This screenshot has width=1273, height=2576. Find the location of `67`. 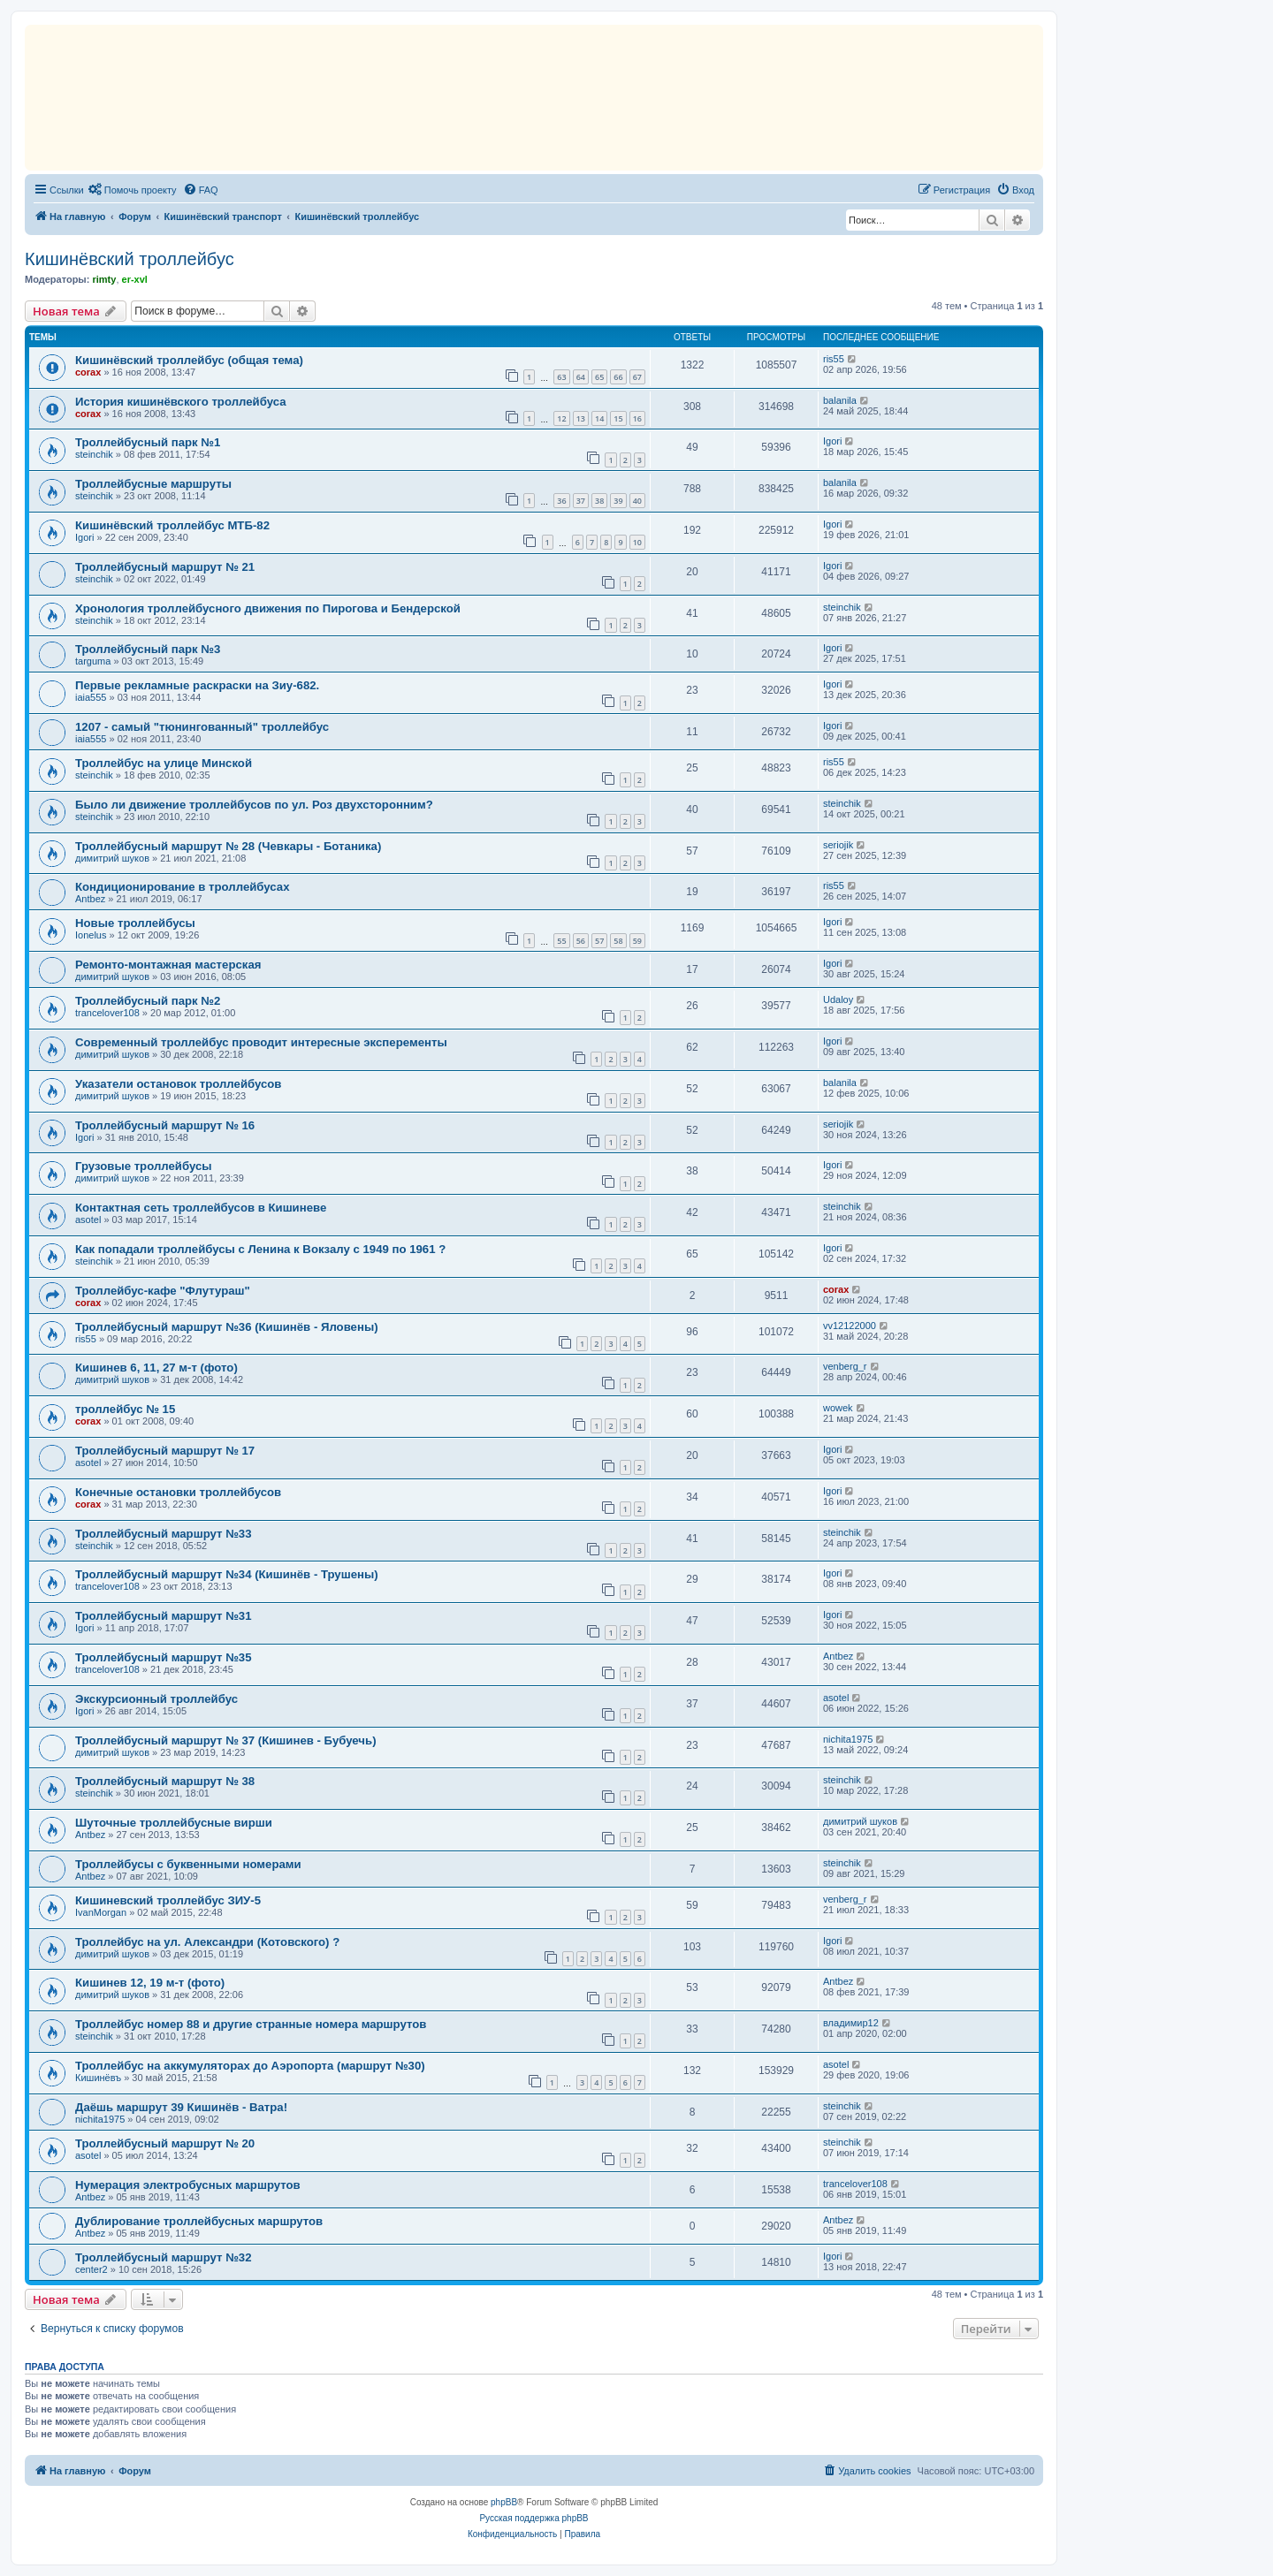

67 is located at coordinates (637, 377).